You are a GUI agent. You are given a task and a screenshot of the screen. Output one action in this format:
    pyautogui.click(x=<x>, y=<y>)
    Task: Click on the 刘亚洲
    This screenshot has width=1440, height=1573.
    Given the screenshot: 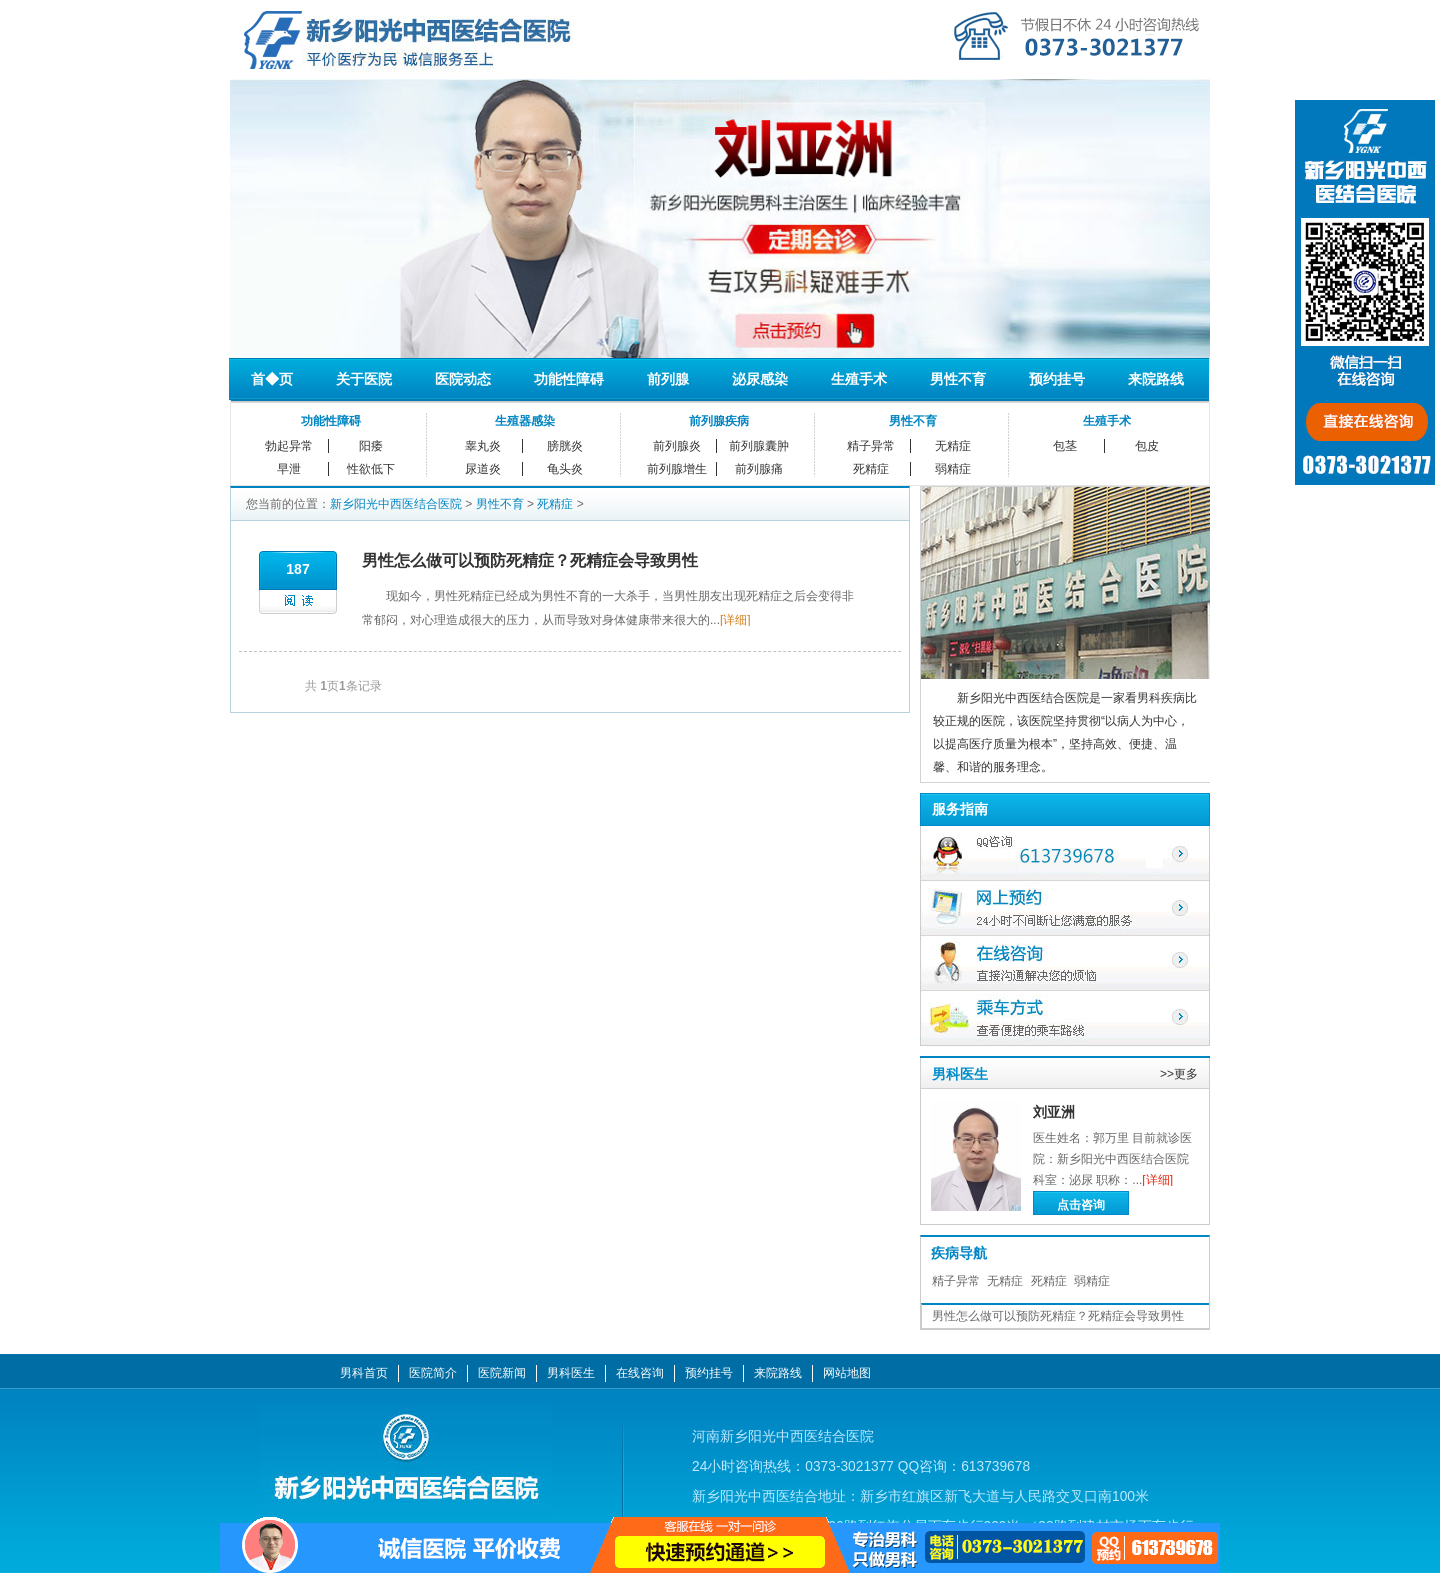 What is the action you would take?
    pyautogui.click(x=1054, y=1112)
    